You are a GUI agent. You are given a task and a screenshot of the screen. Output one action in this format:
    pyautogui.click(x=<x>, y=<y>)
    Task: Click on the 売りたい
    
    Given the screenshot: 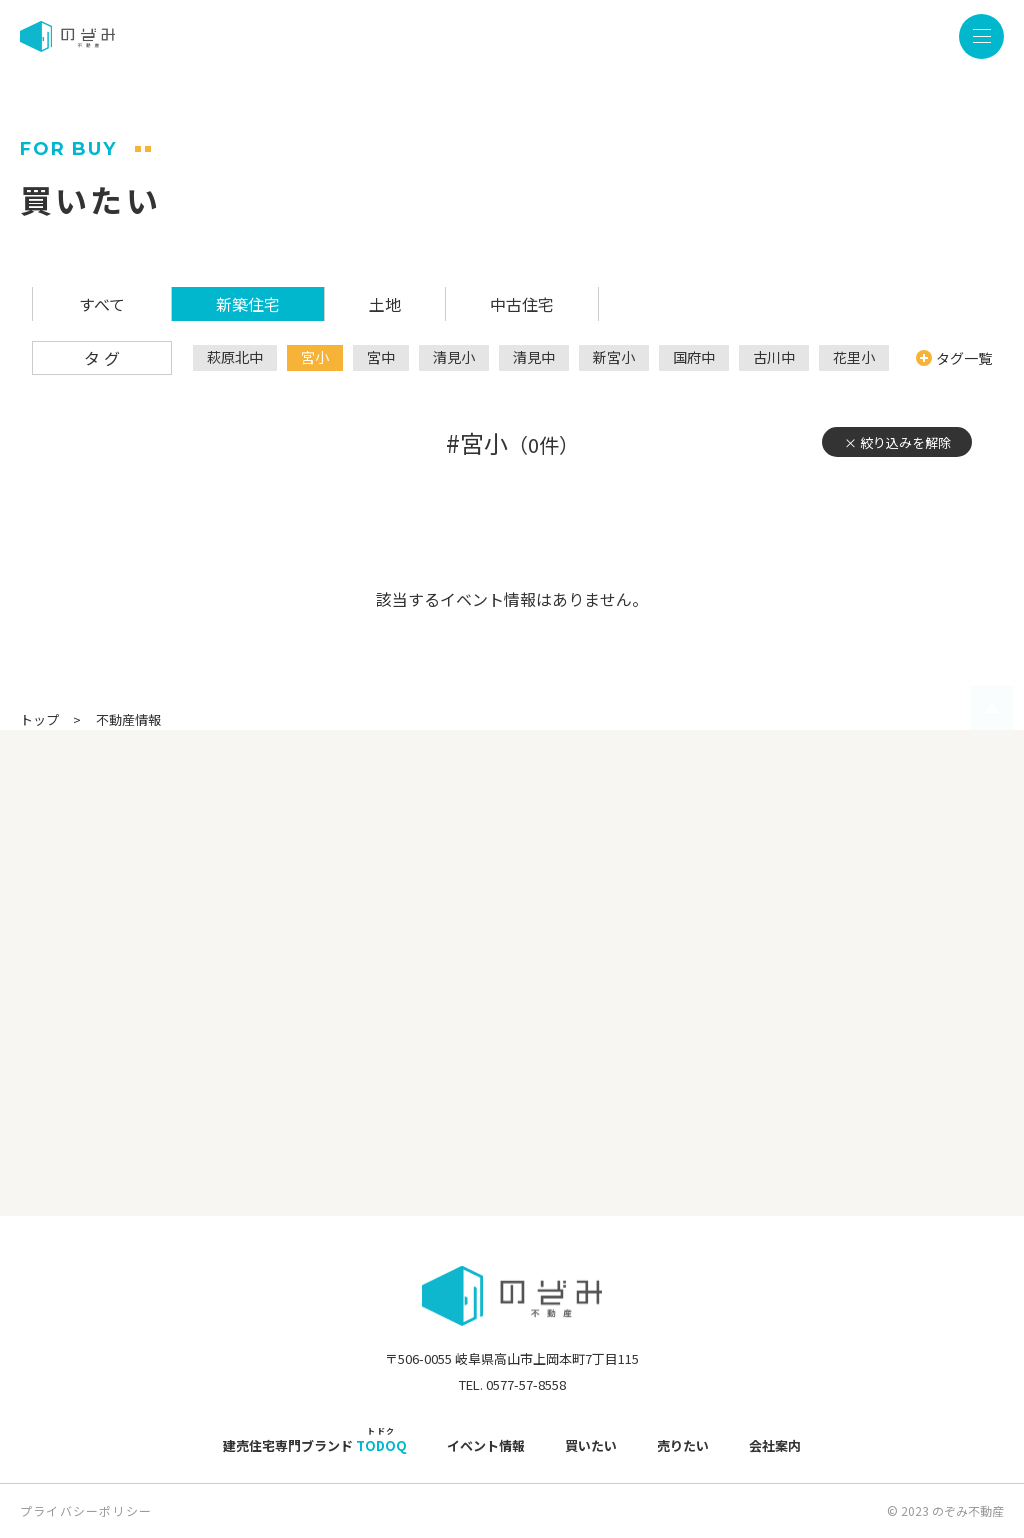 What is the action you would take?
    pyautogui.click(x=683, y=1445)
    